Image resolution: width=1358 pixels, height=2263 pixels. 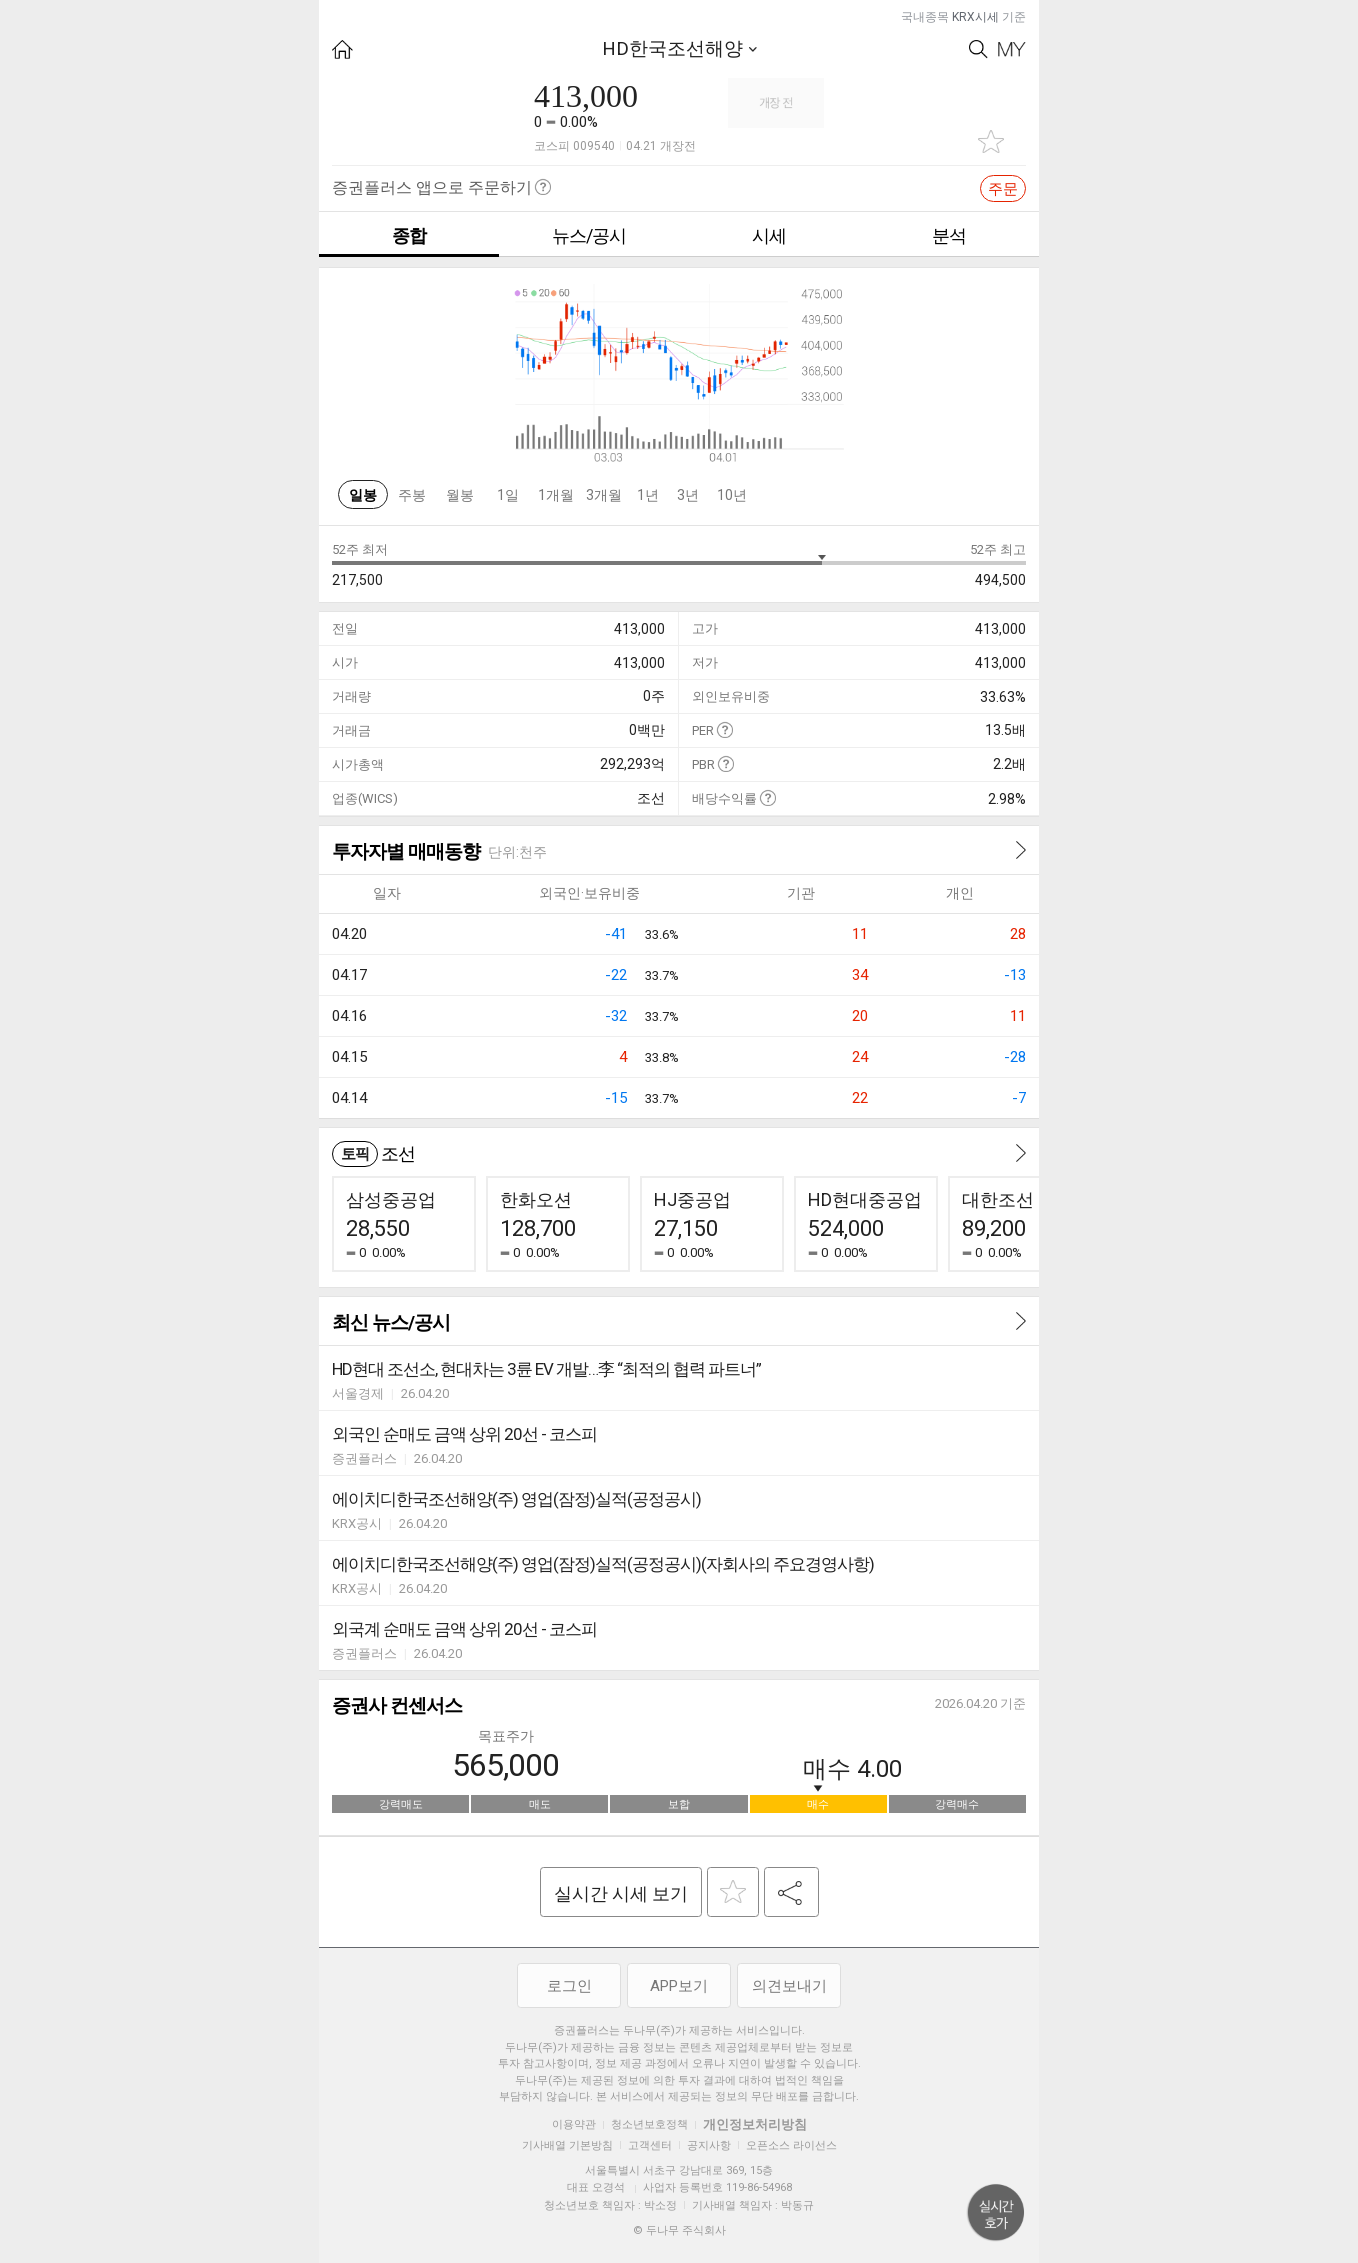 I want to click on 주문, so click(x=1003, y=189).